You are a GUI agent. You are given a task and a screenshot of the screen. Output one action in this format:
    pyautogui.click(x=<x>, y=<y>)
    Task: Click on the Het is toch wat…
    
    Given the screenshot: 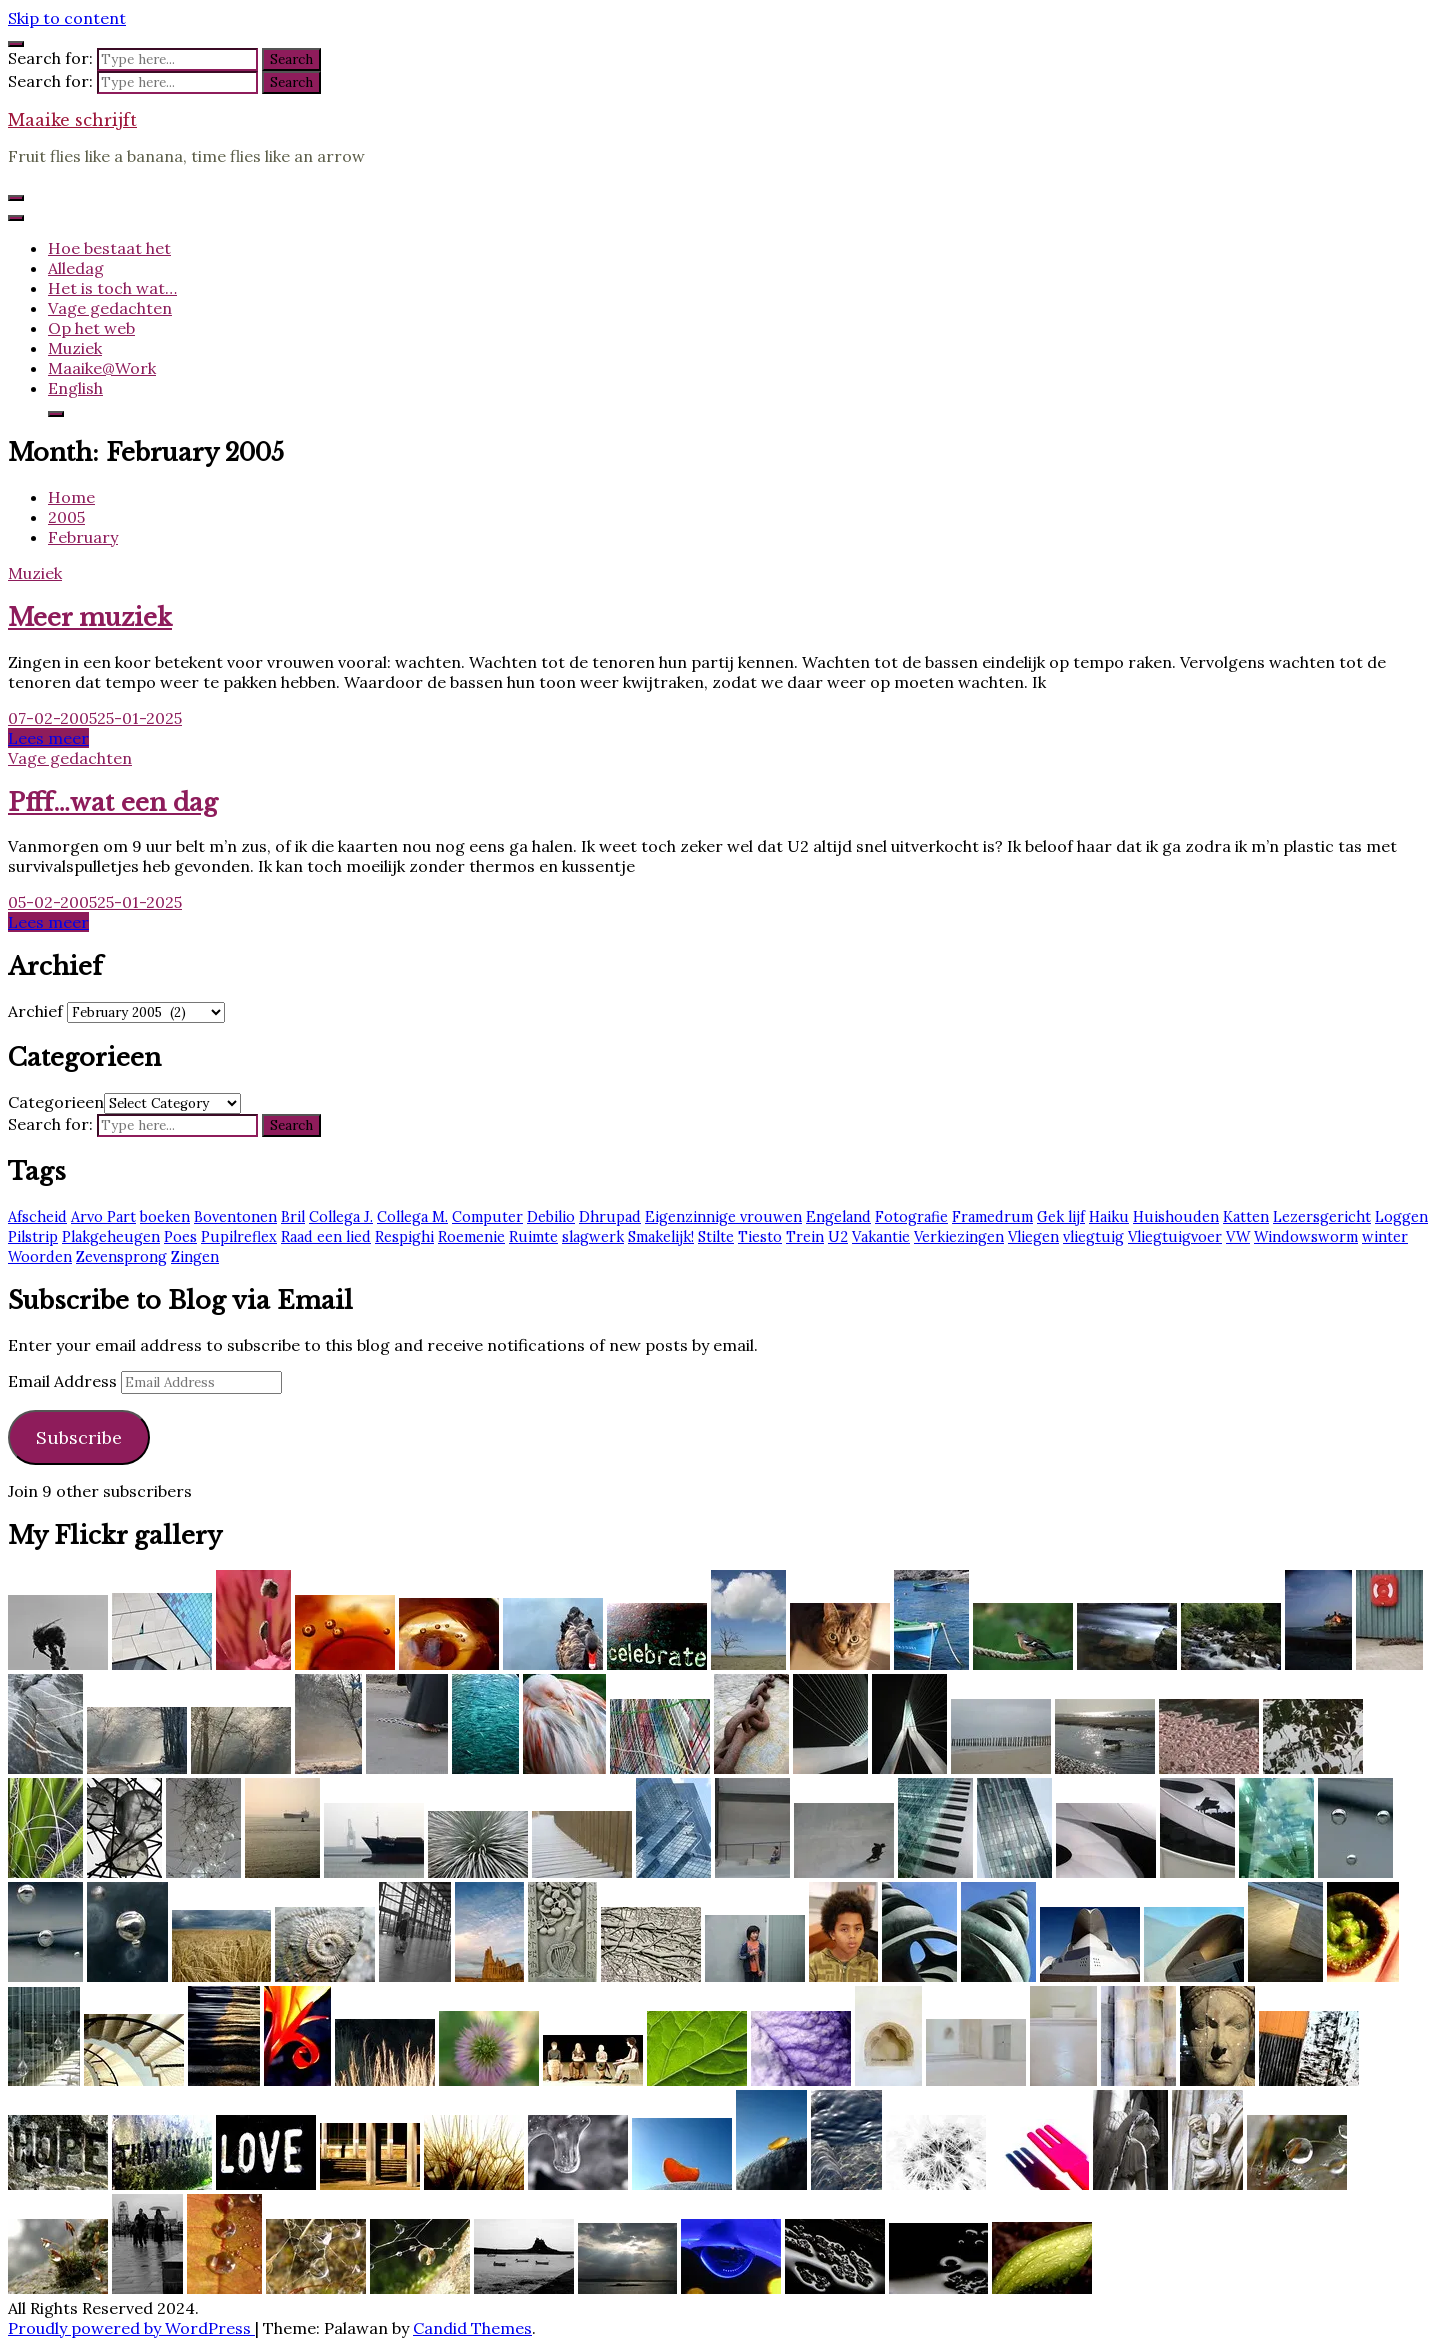 What is the action you would take?
    pyautogui.click(x=112, y=288)
    